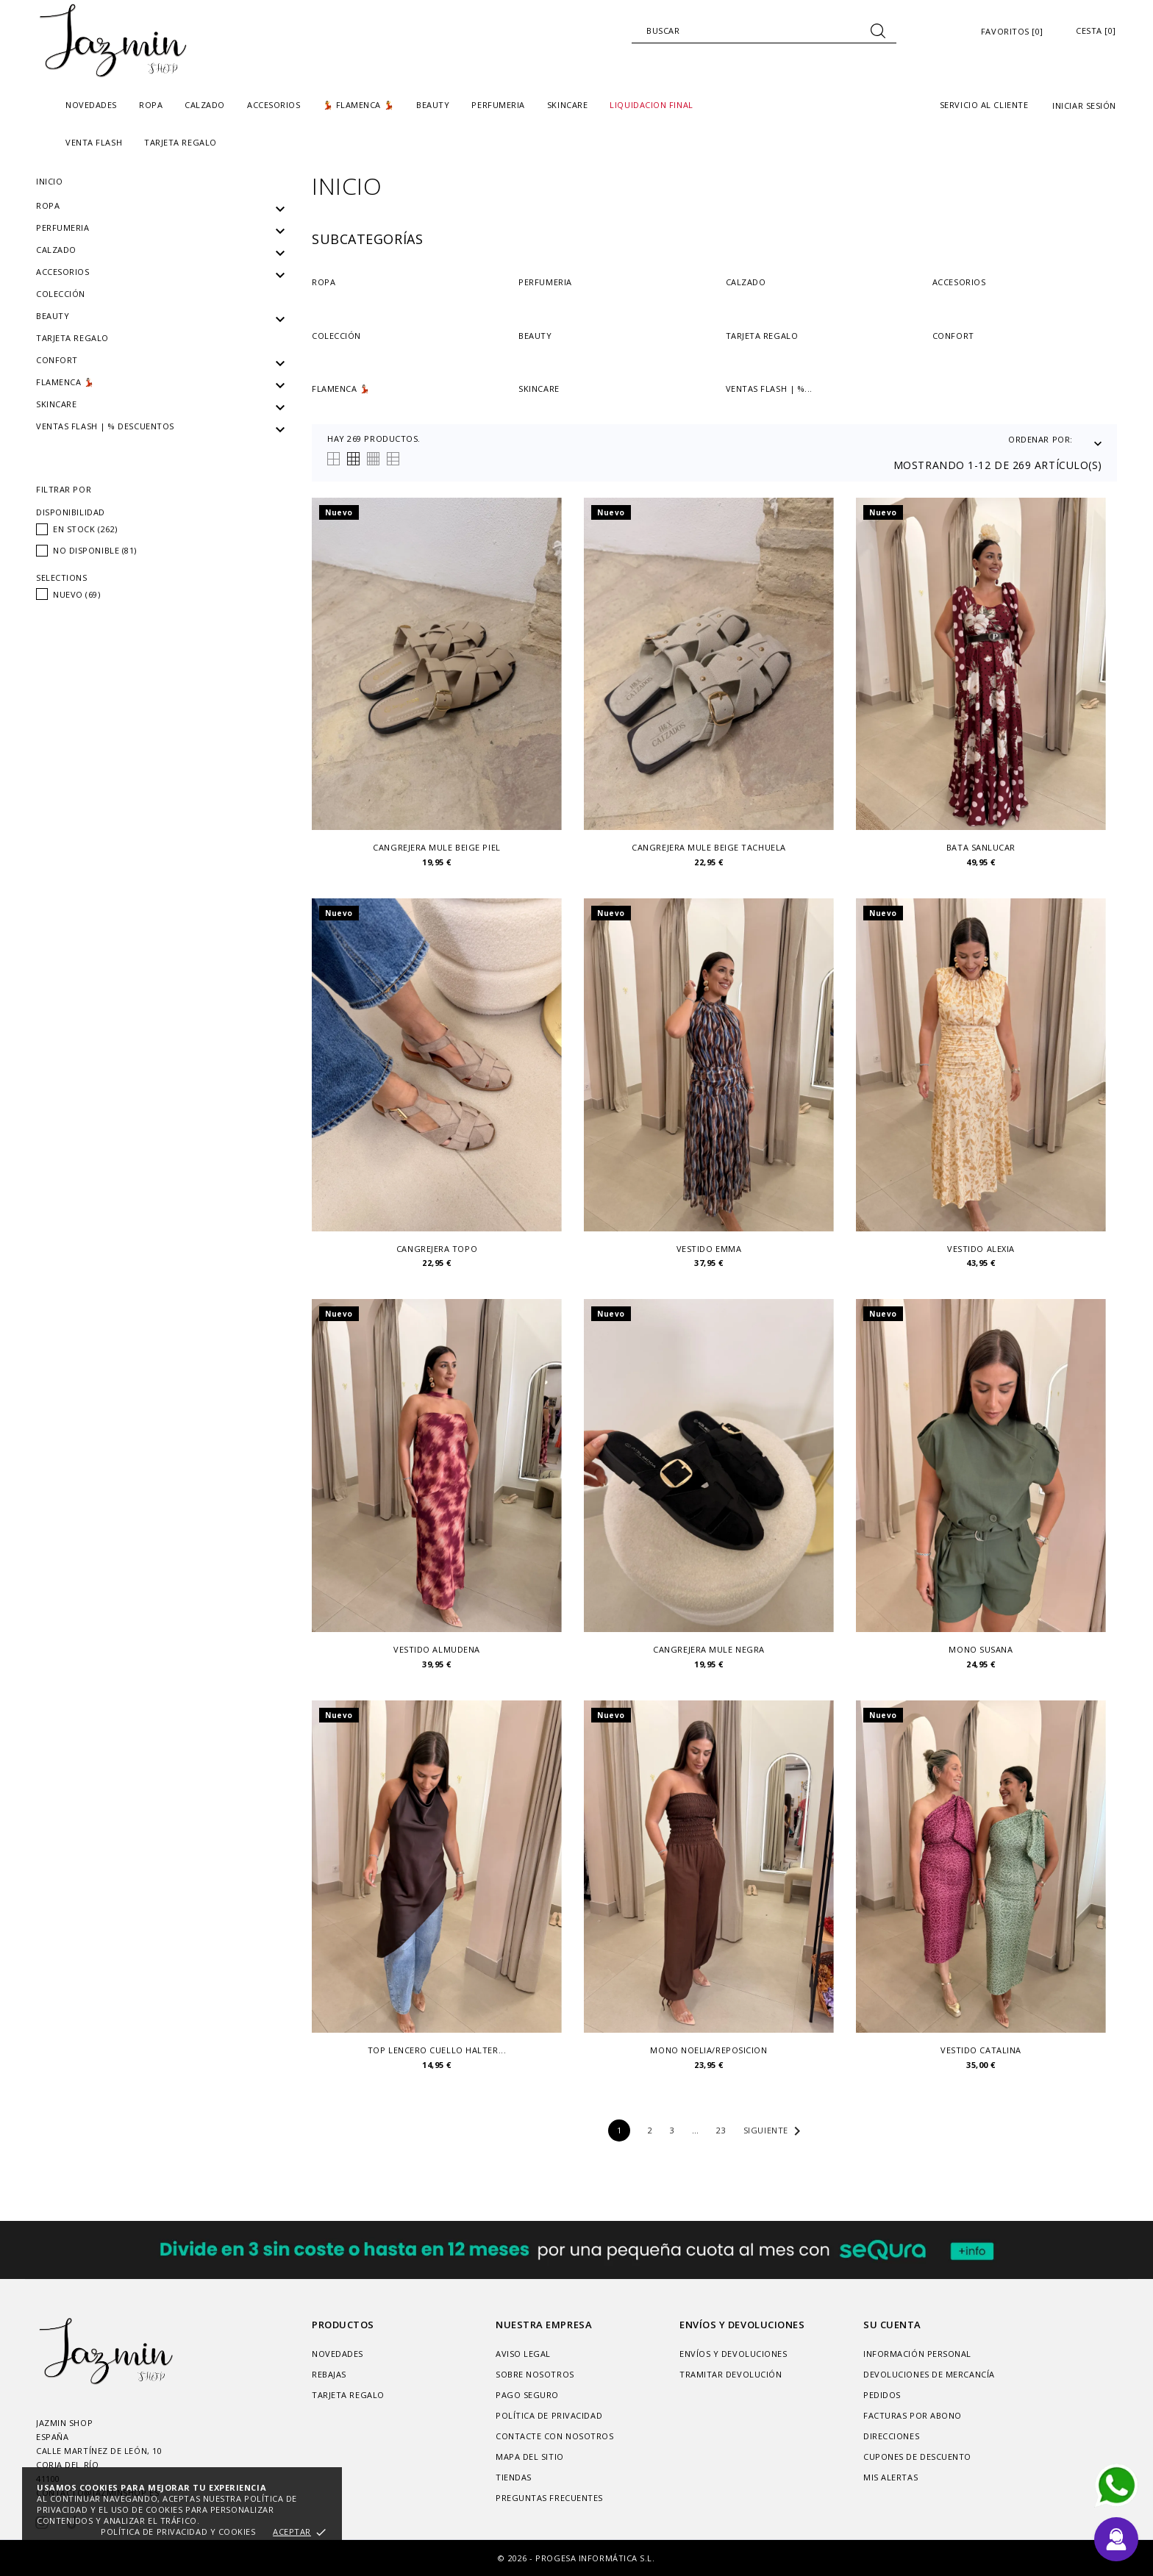 The height and width of the screenshot is (2576, 1153). I want to click on Inicio, so click(49, 181).